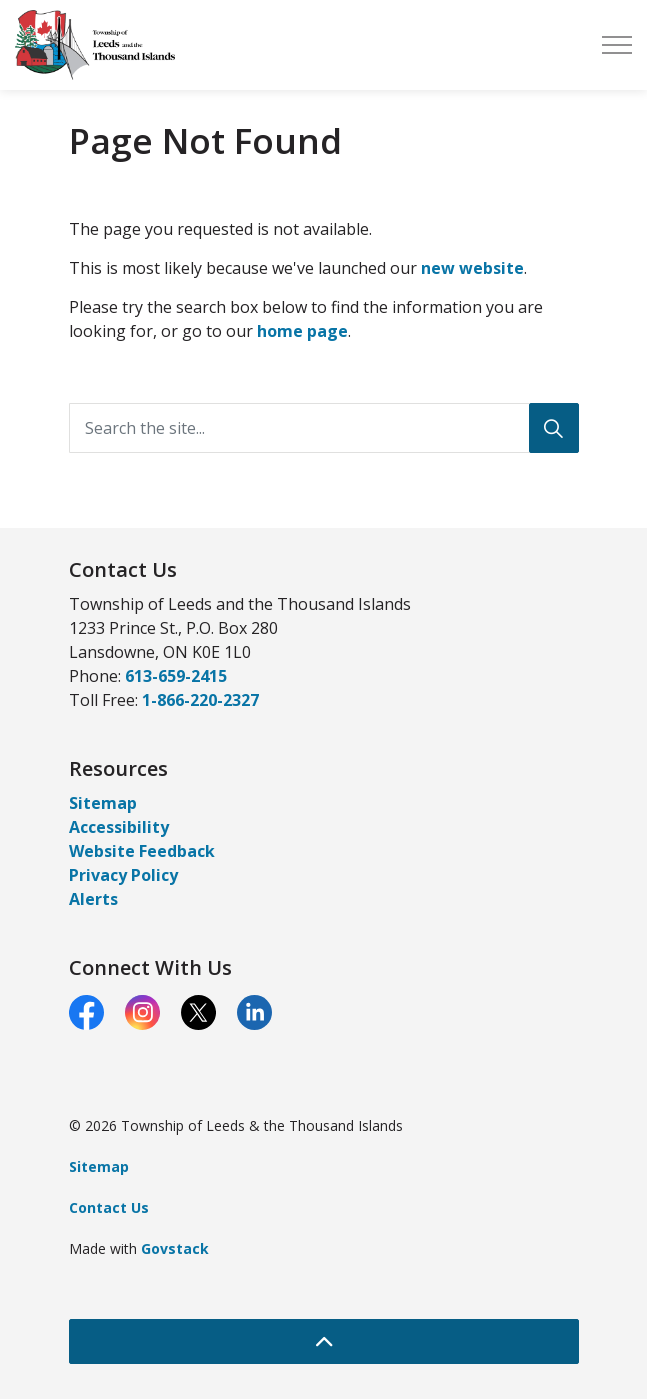 The width and height of the screenshot is (647, 1399). I want to click on [Search the site...], so click(324, 428).